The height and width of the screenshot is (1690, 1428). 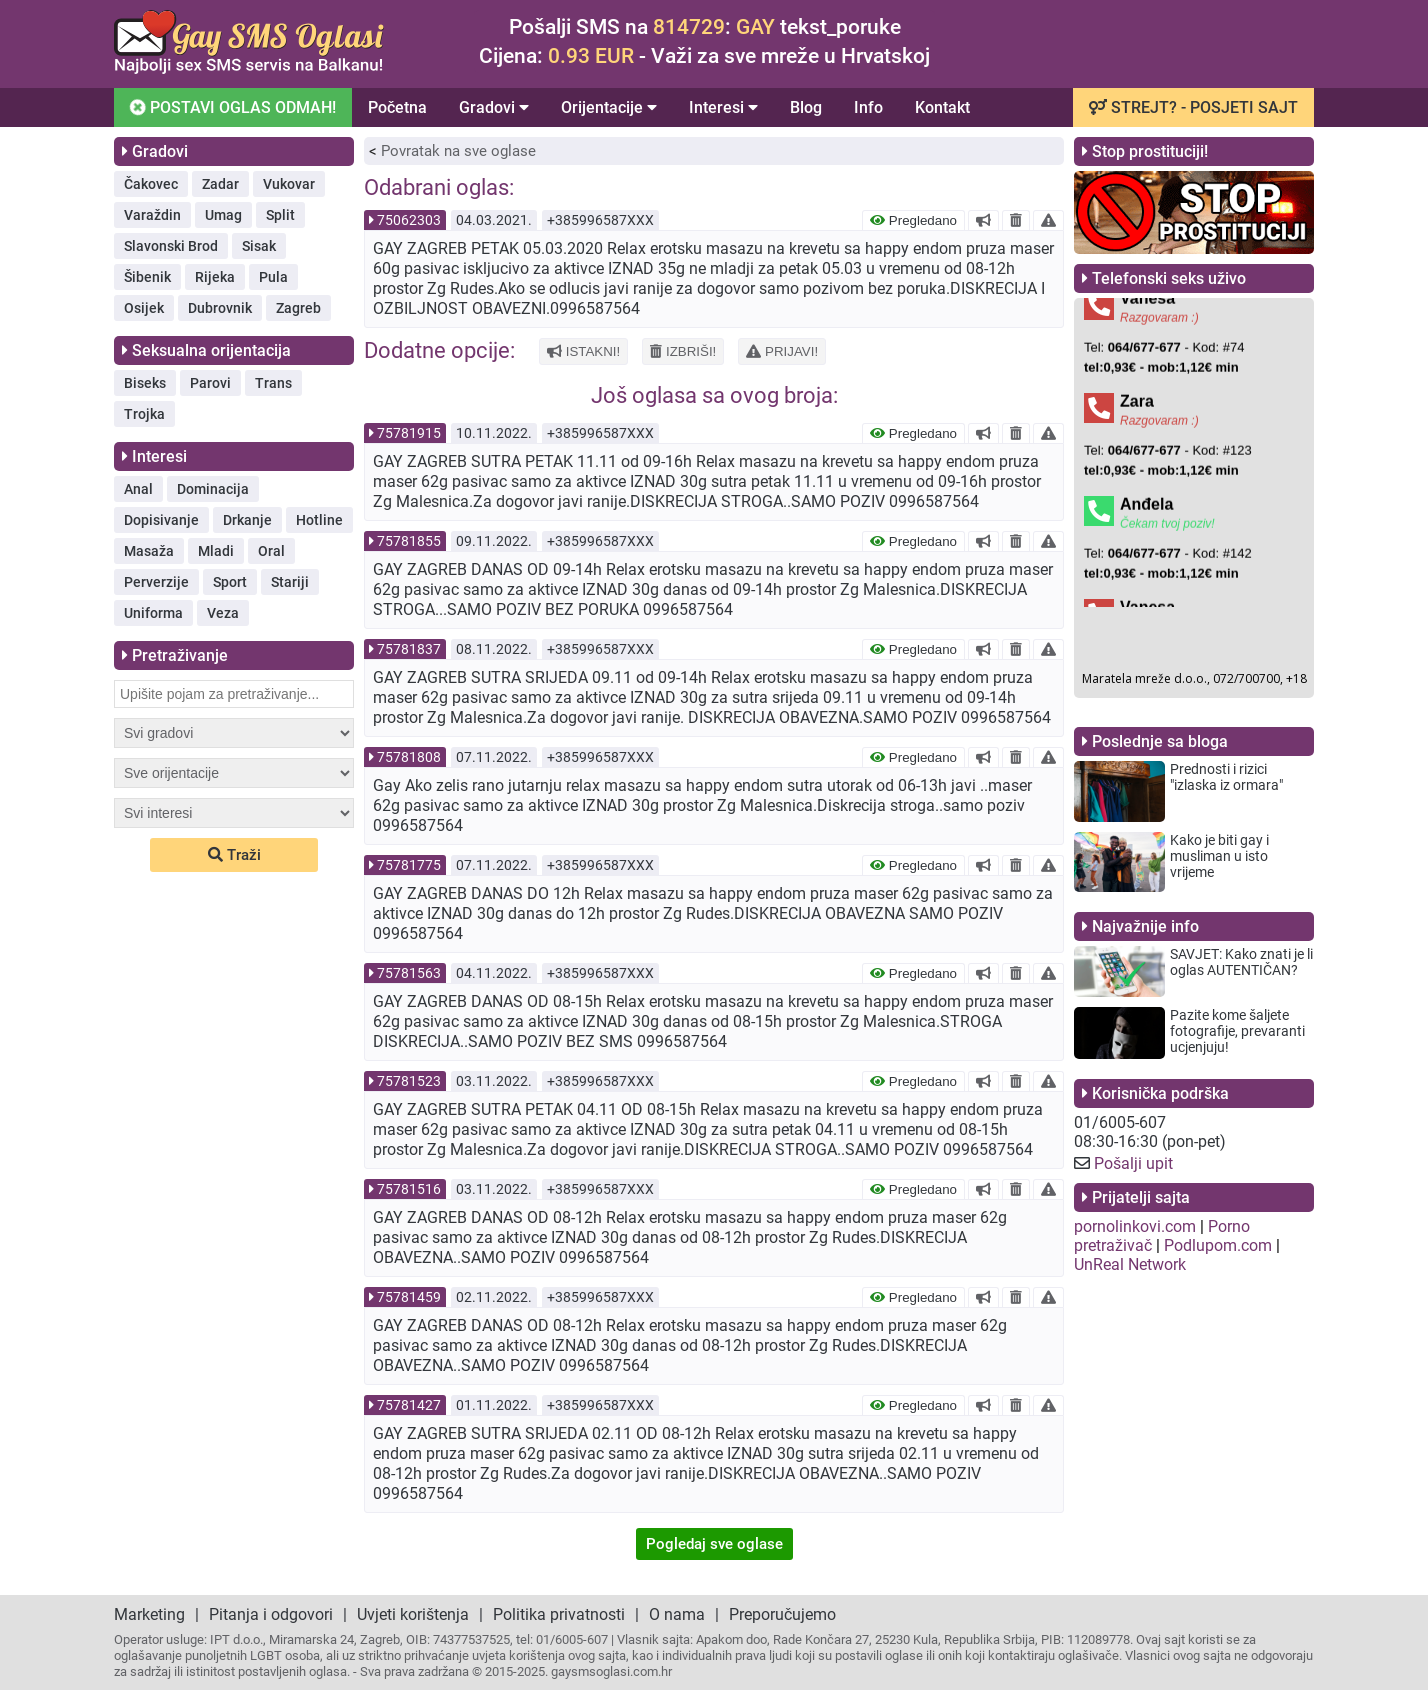 I want to click on IZBRIŠI!, so click(x=683, y=351).